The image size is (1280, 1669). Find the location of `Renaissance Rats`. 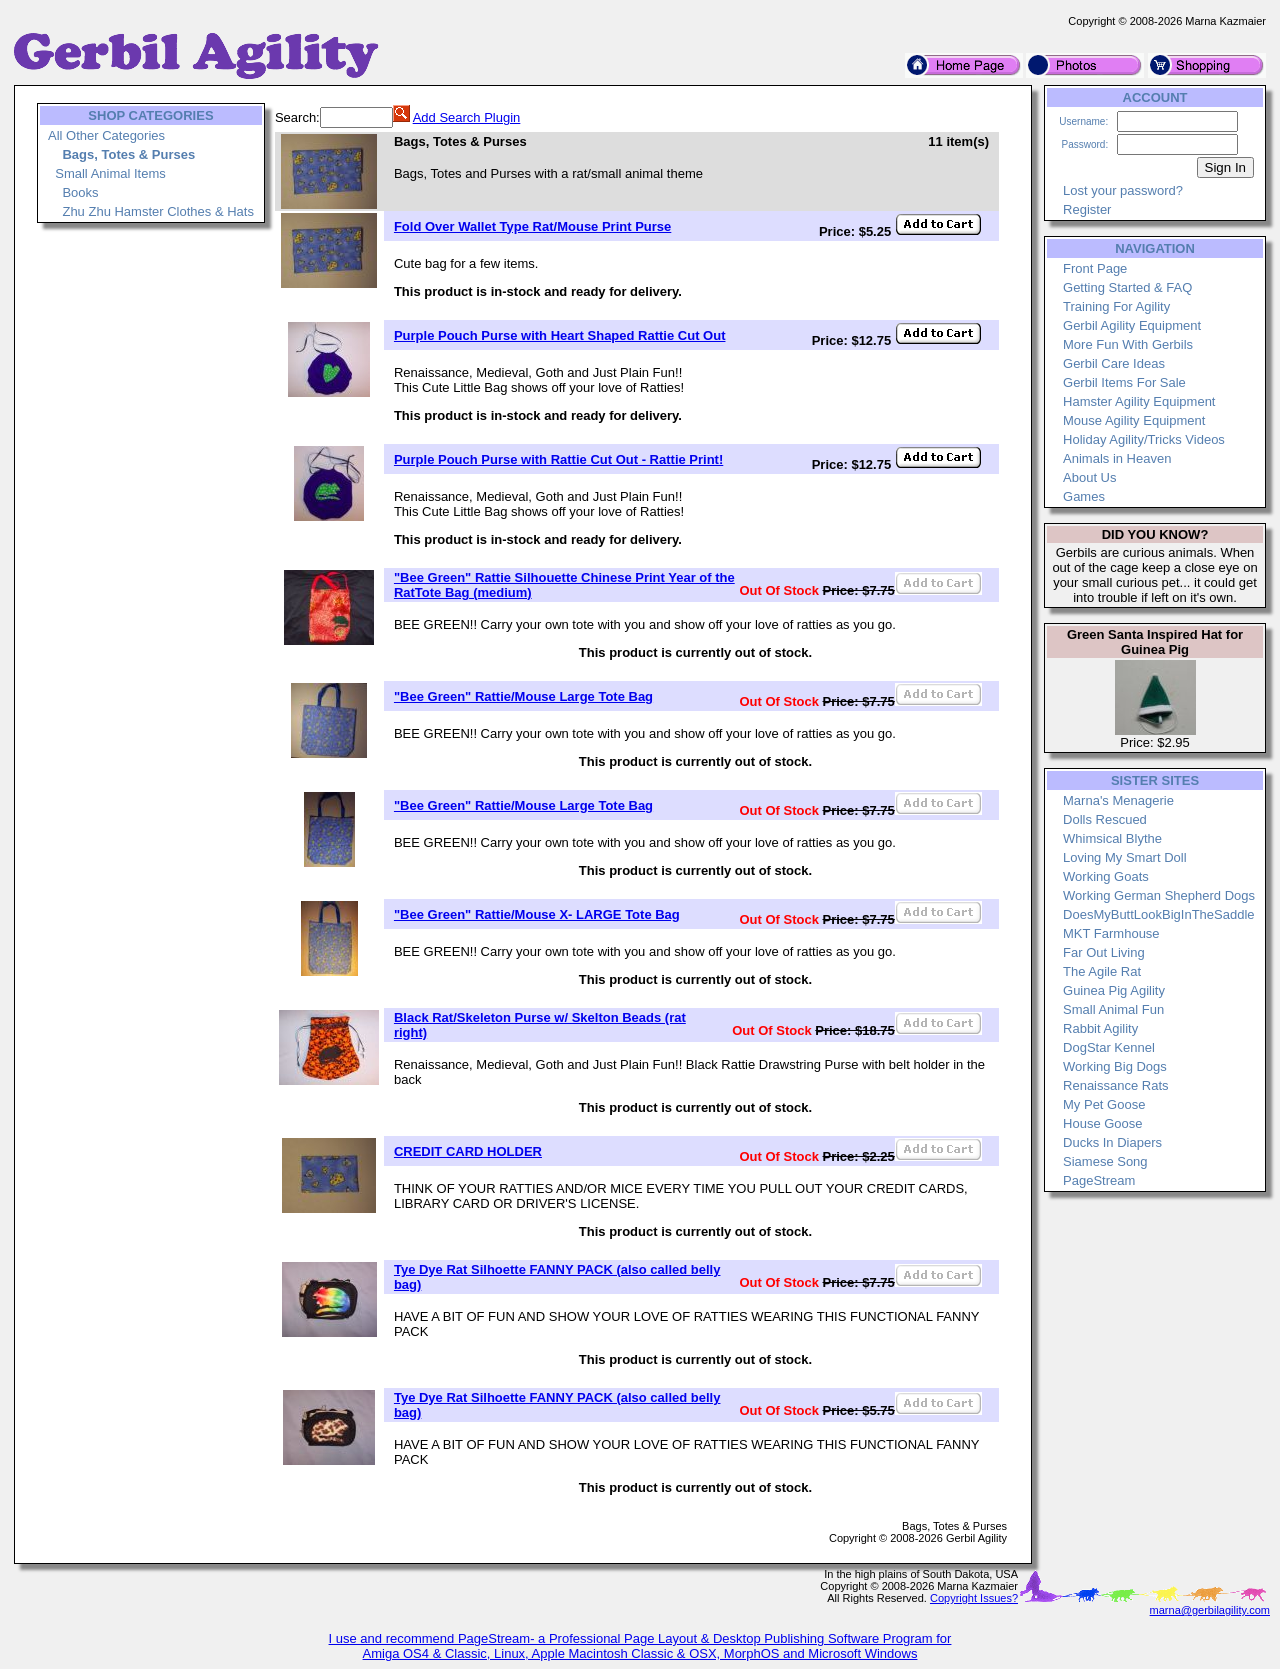

Renaissance Rats is located at coordinates (1116, 1085).